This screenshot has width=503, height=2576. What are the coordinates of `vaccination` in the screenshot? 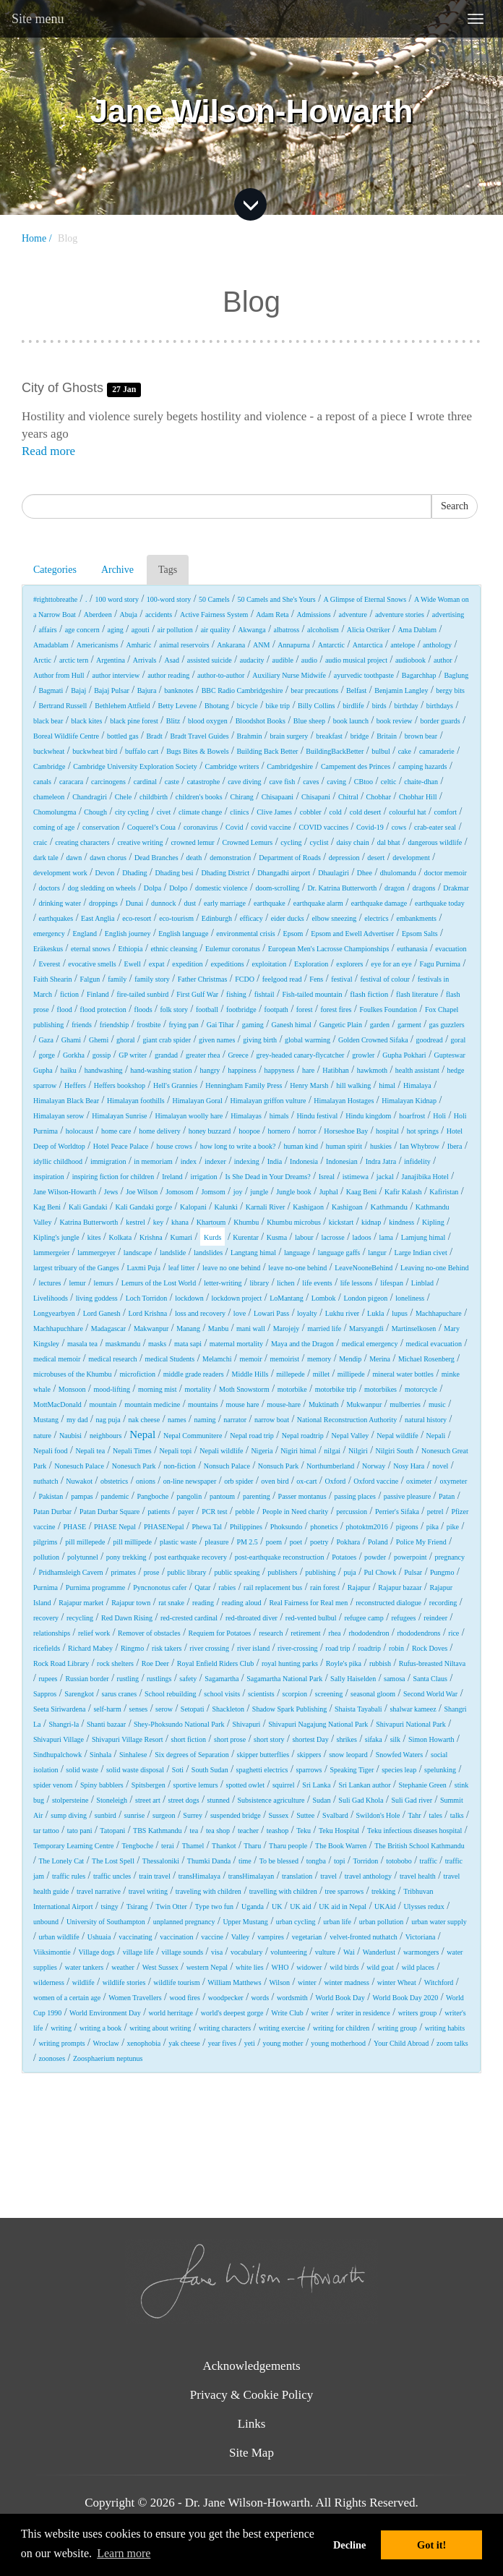 It's located at (176, 1937).